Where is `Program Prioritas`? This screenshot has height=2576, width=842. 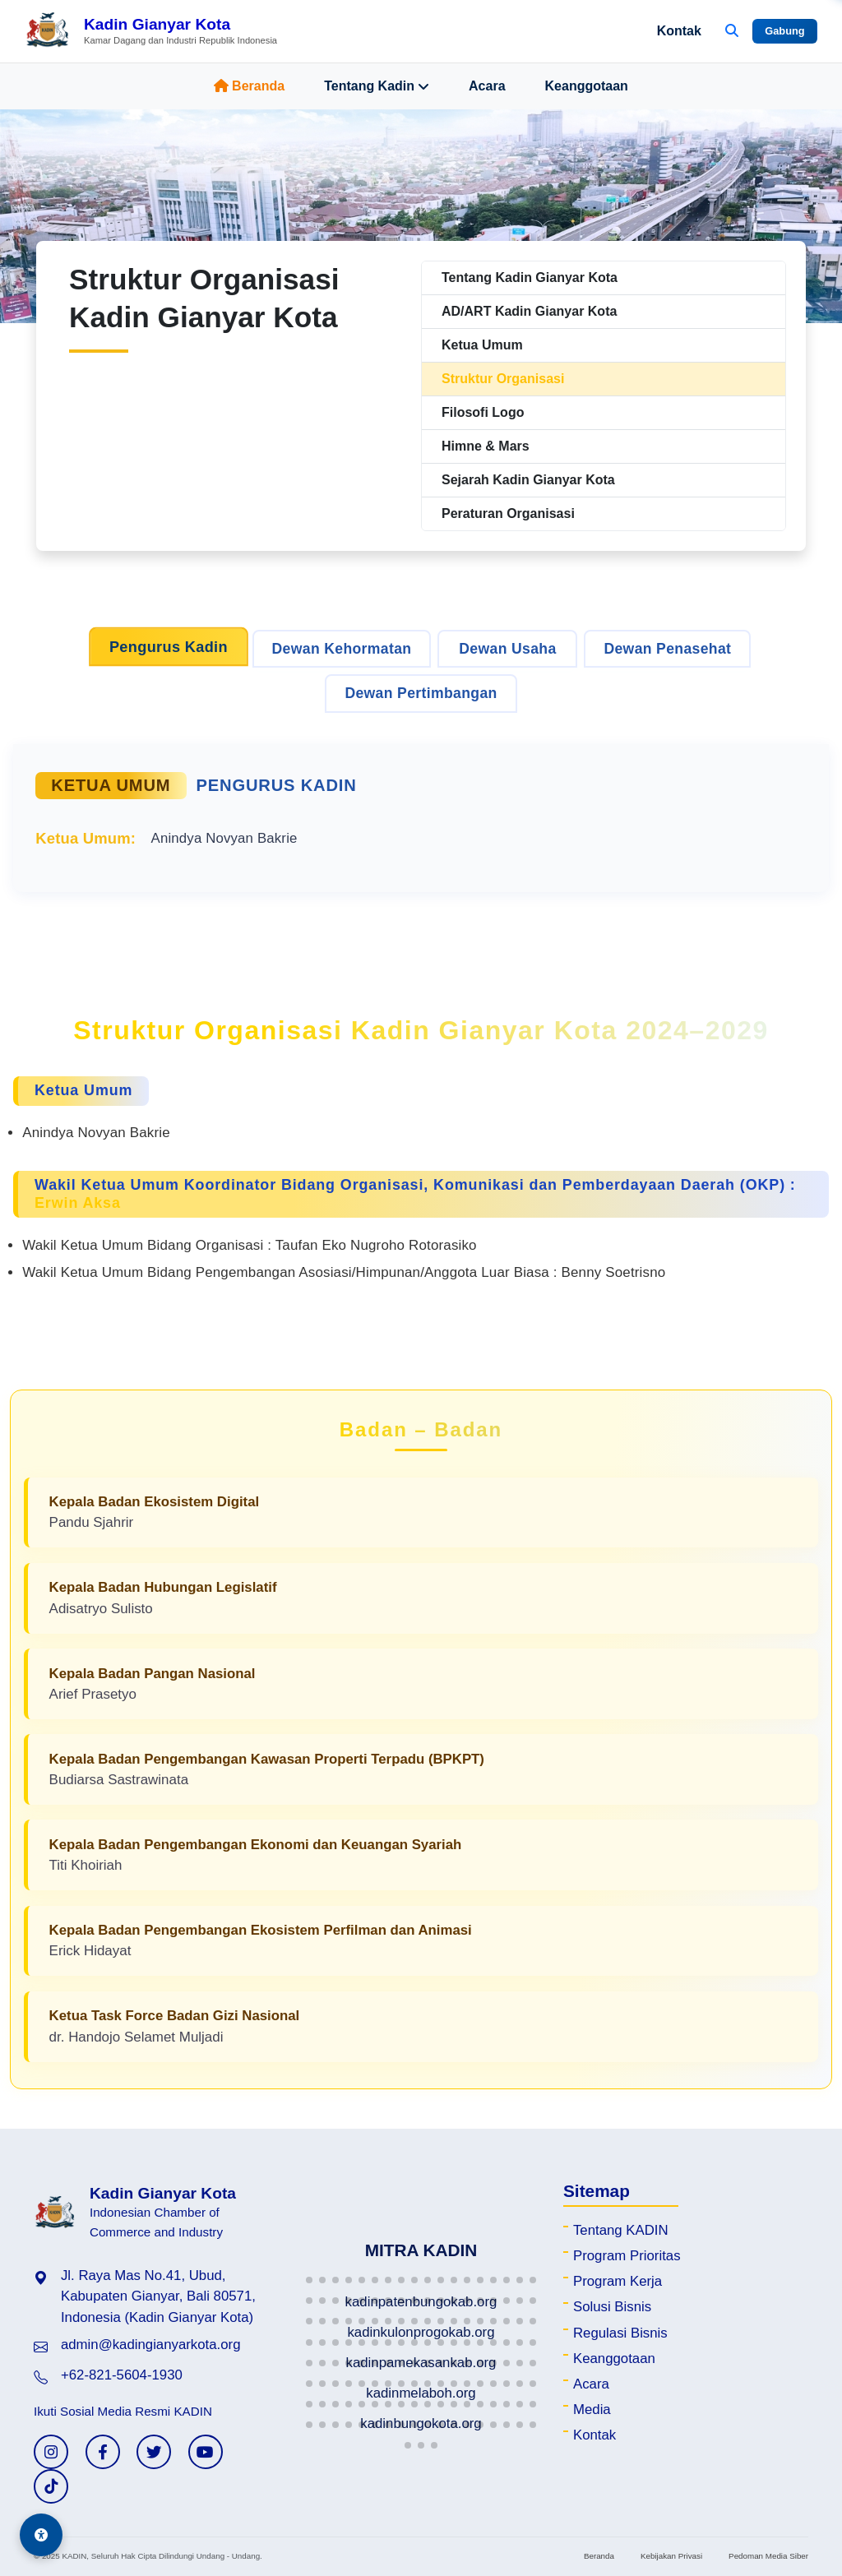 Program Prioritas is located at coordinates (627, 2256).